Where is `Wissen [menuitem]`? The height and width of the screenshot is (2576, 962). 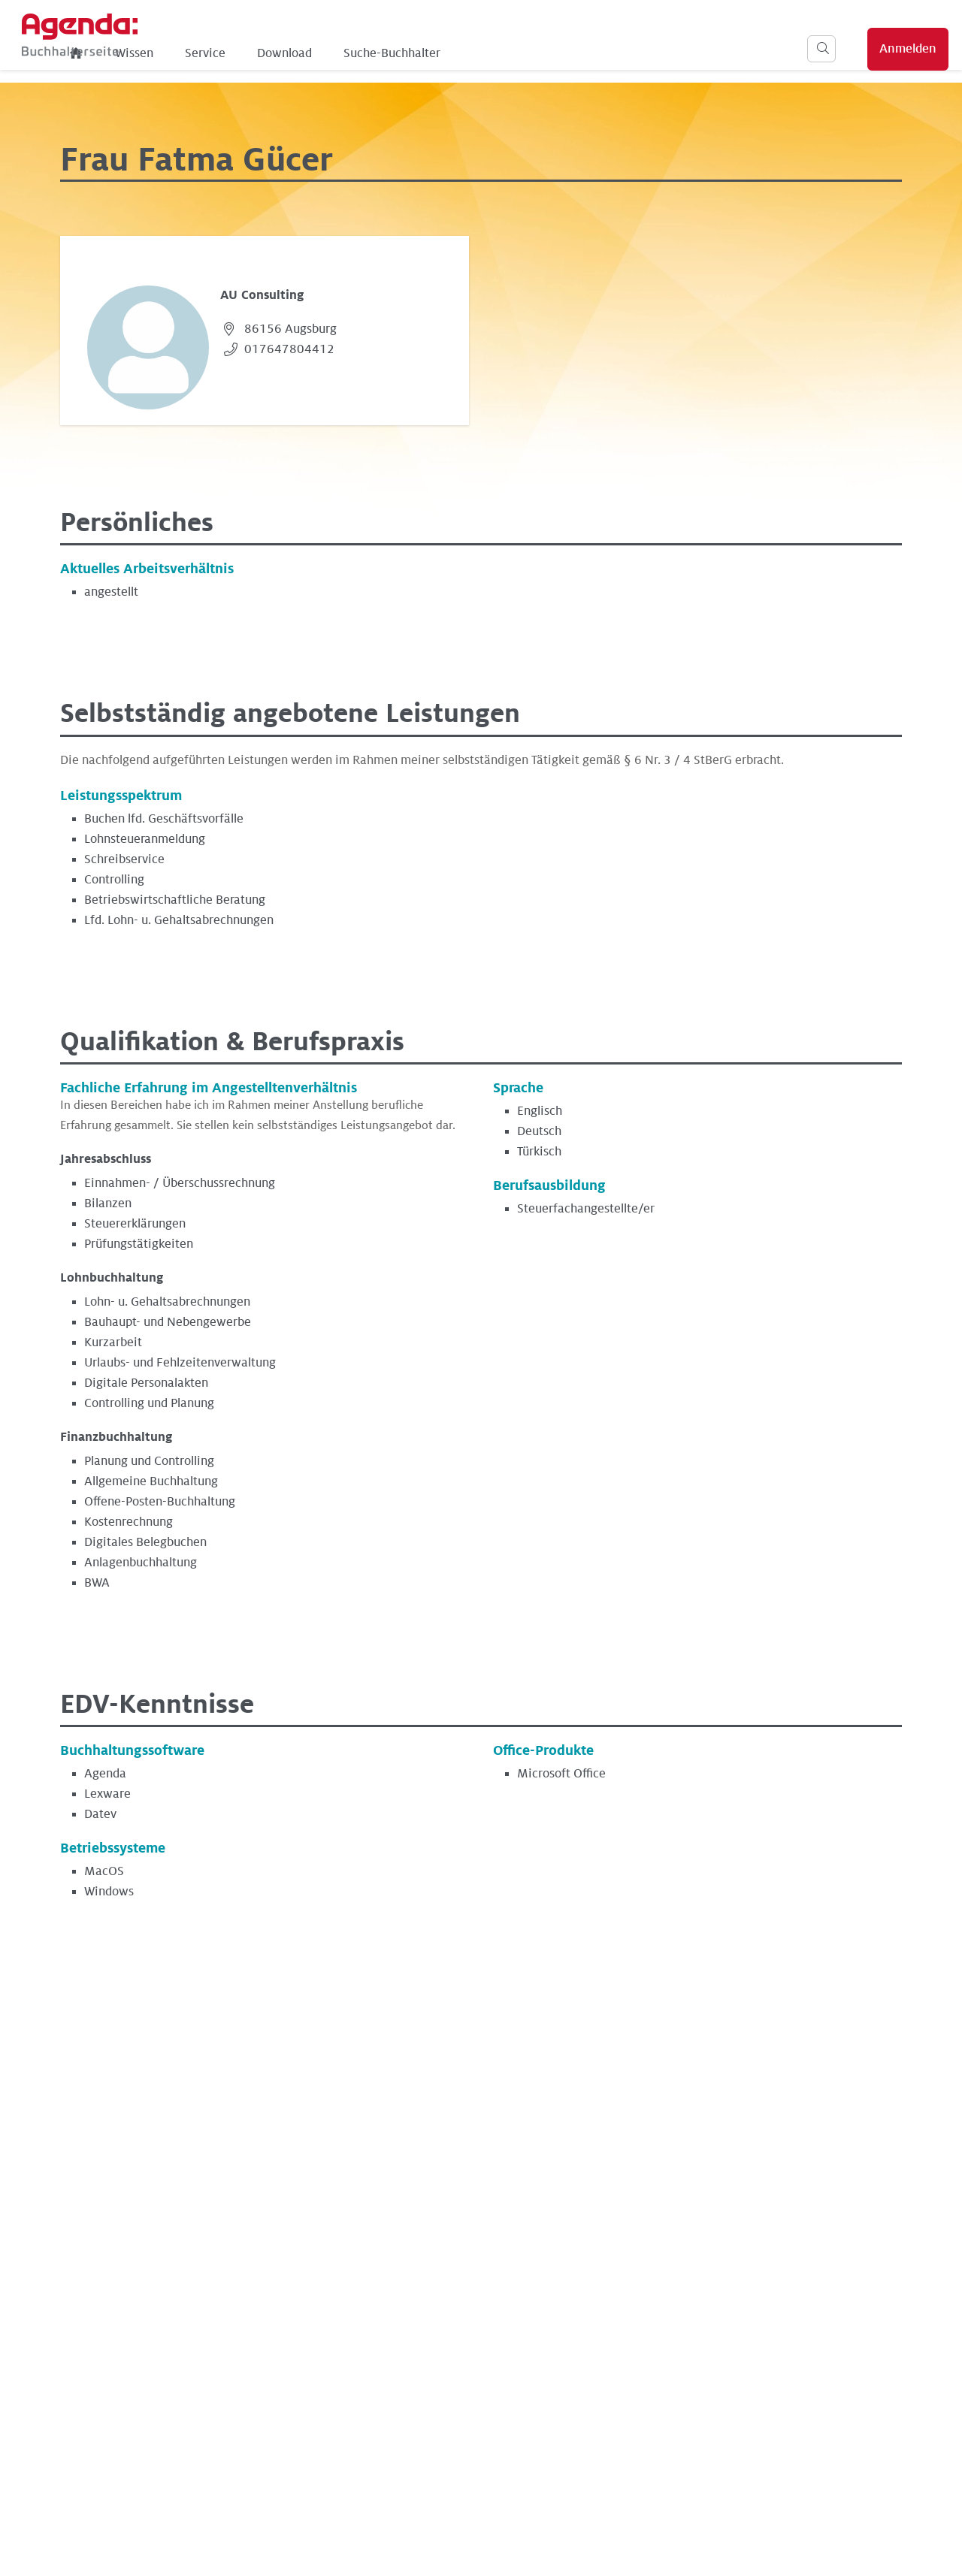
Wissen [menuitem] is located at coordinates (222, 53).